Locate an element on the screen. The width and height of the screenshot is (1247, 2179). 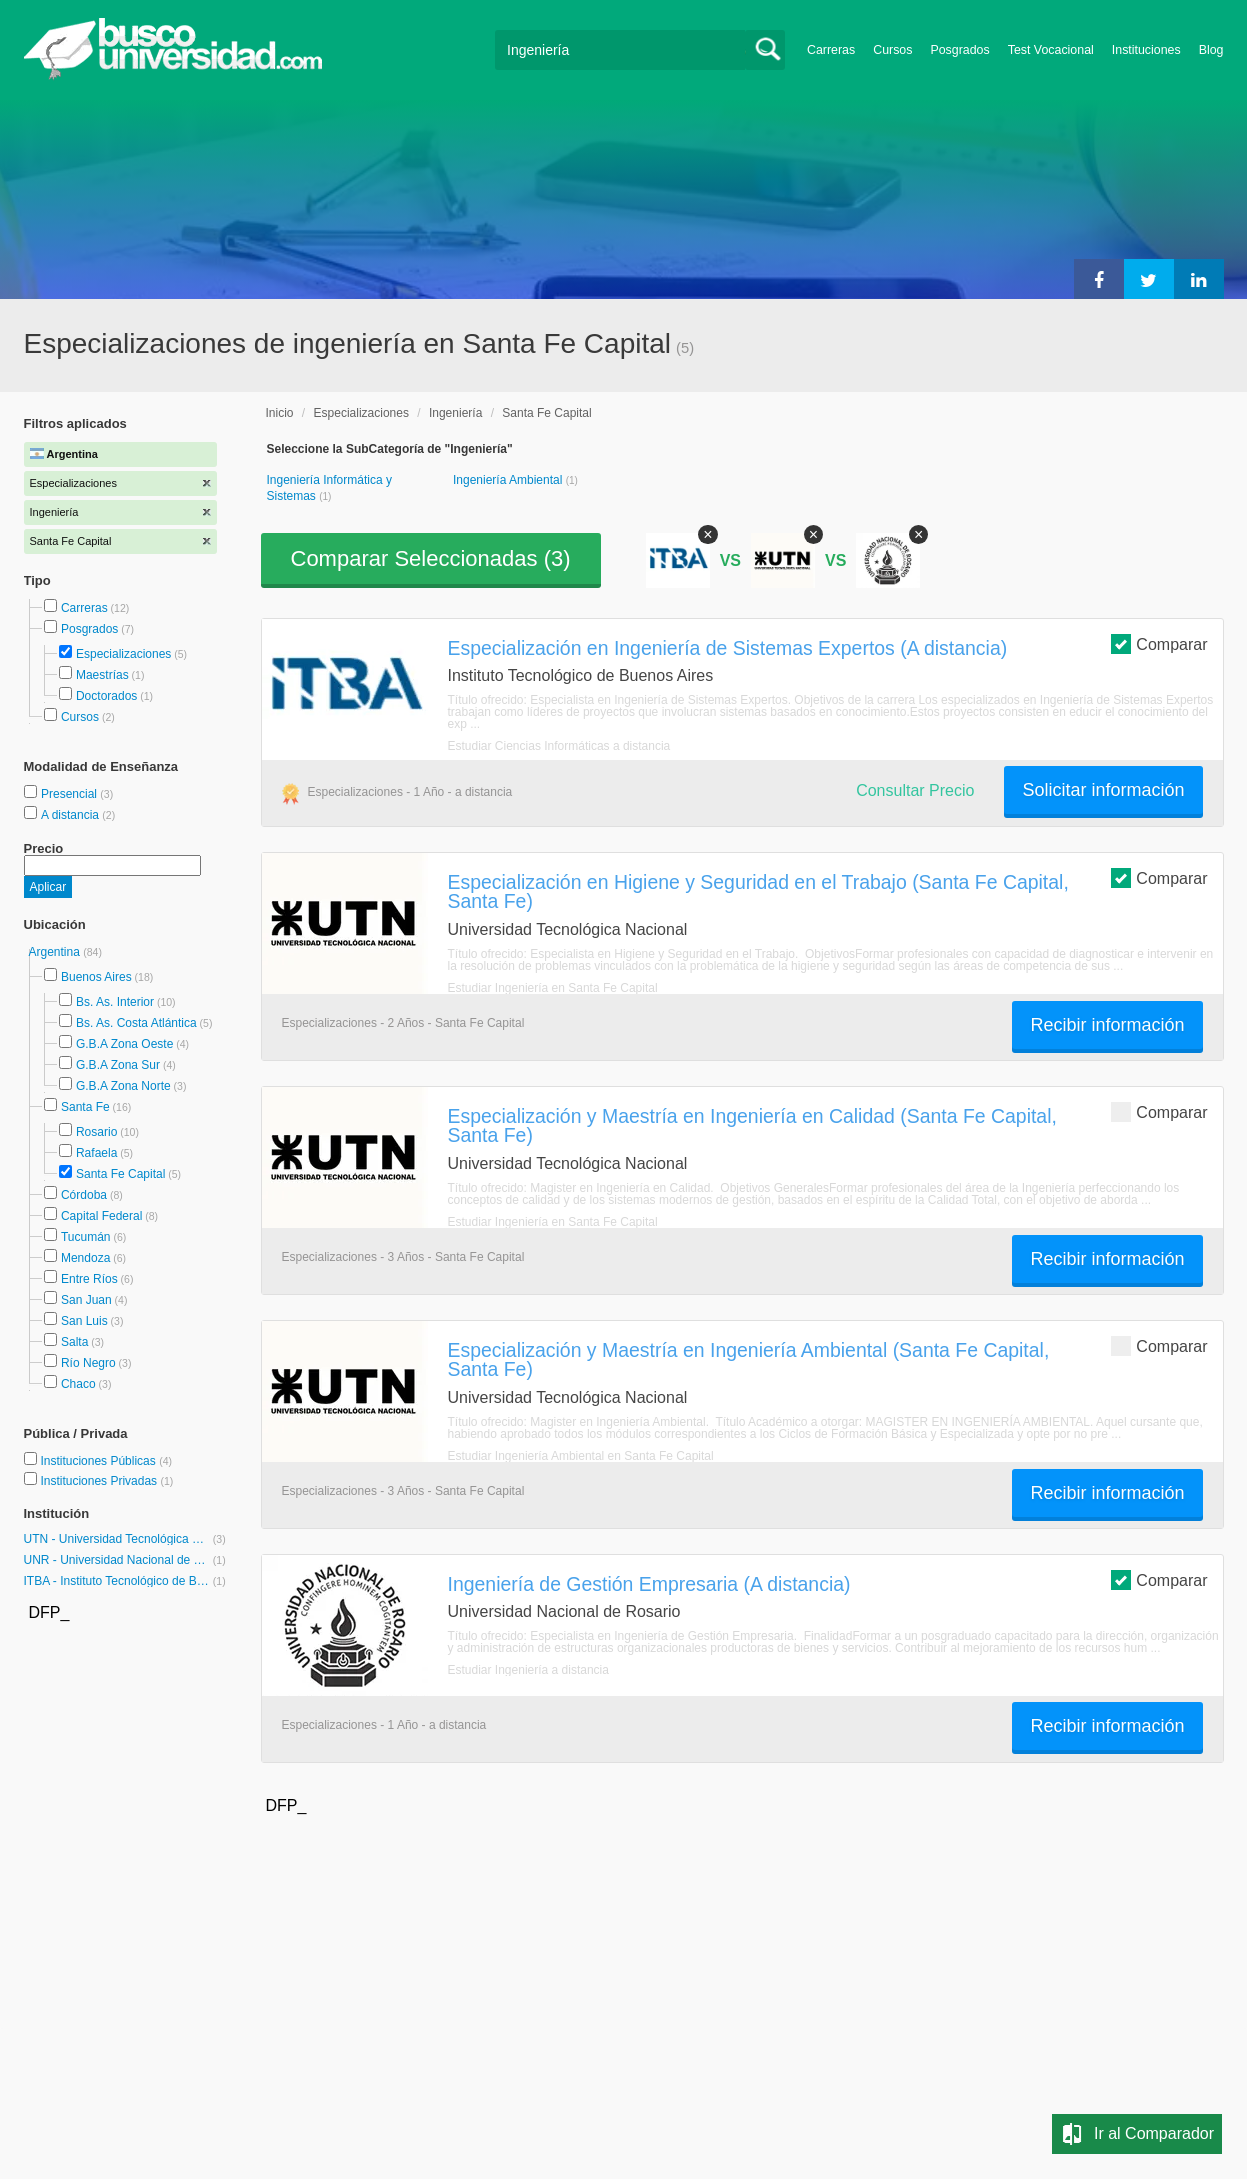
Instituciones is located at coordinates (1146, 50).